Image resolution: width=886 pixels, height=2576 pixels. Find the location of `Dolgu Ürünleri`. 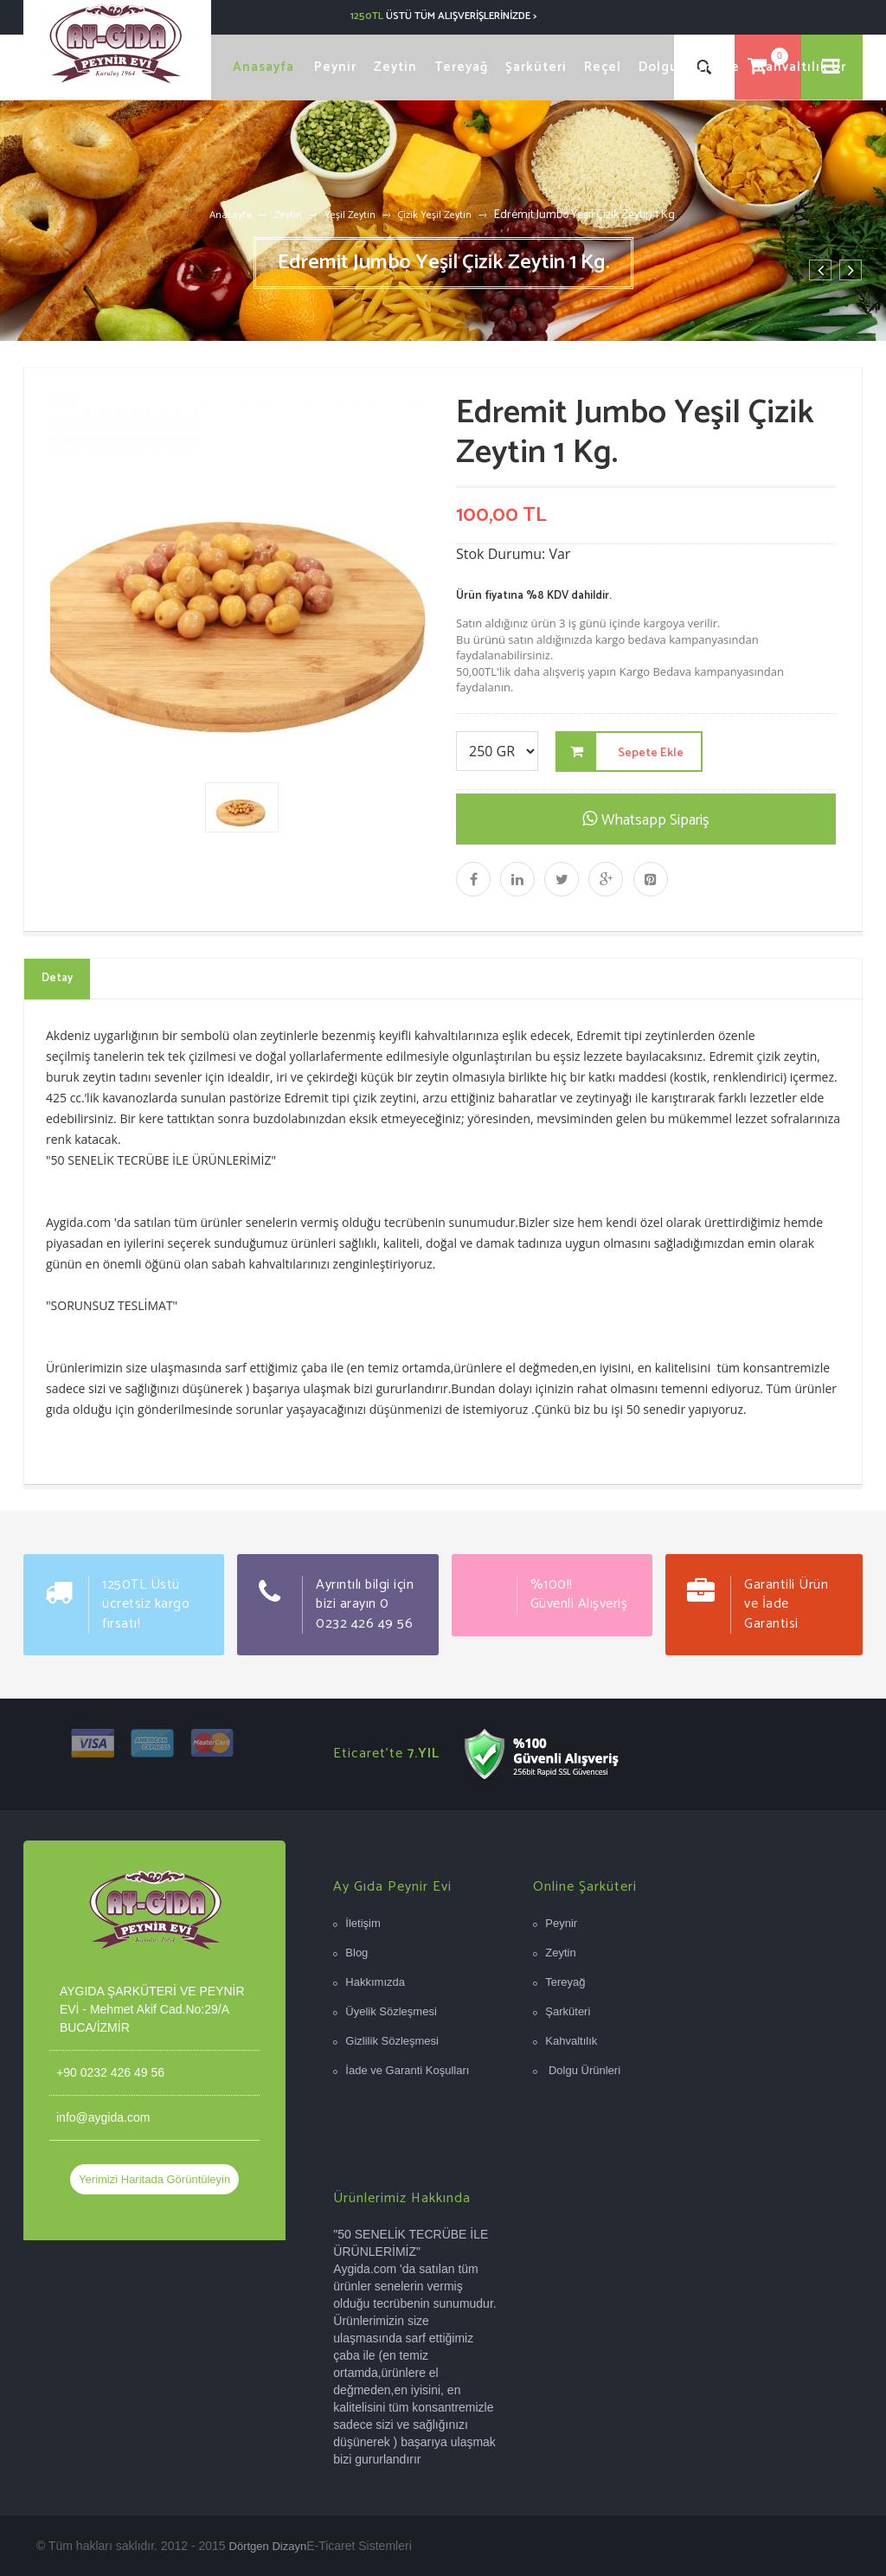

Dolgu Ürünleri is located at coordinates (582, 2070).